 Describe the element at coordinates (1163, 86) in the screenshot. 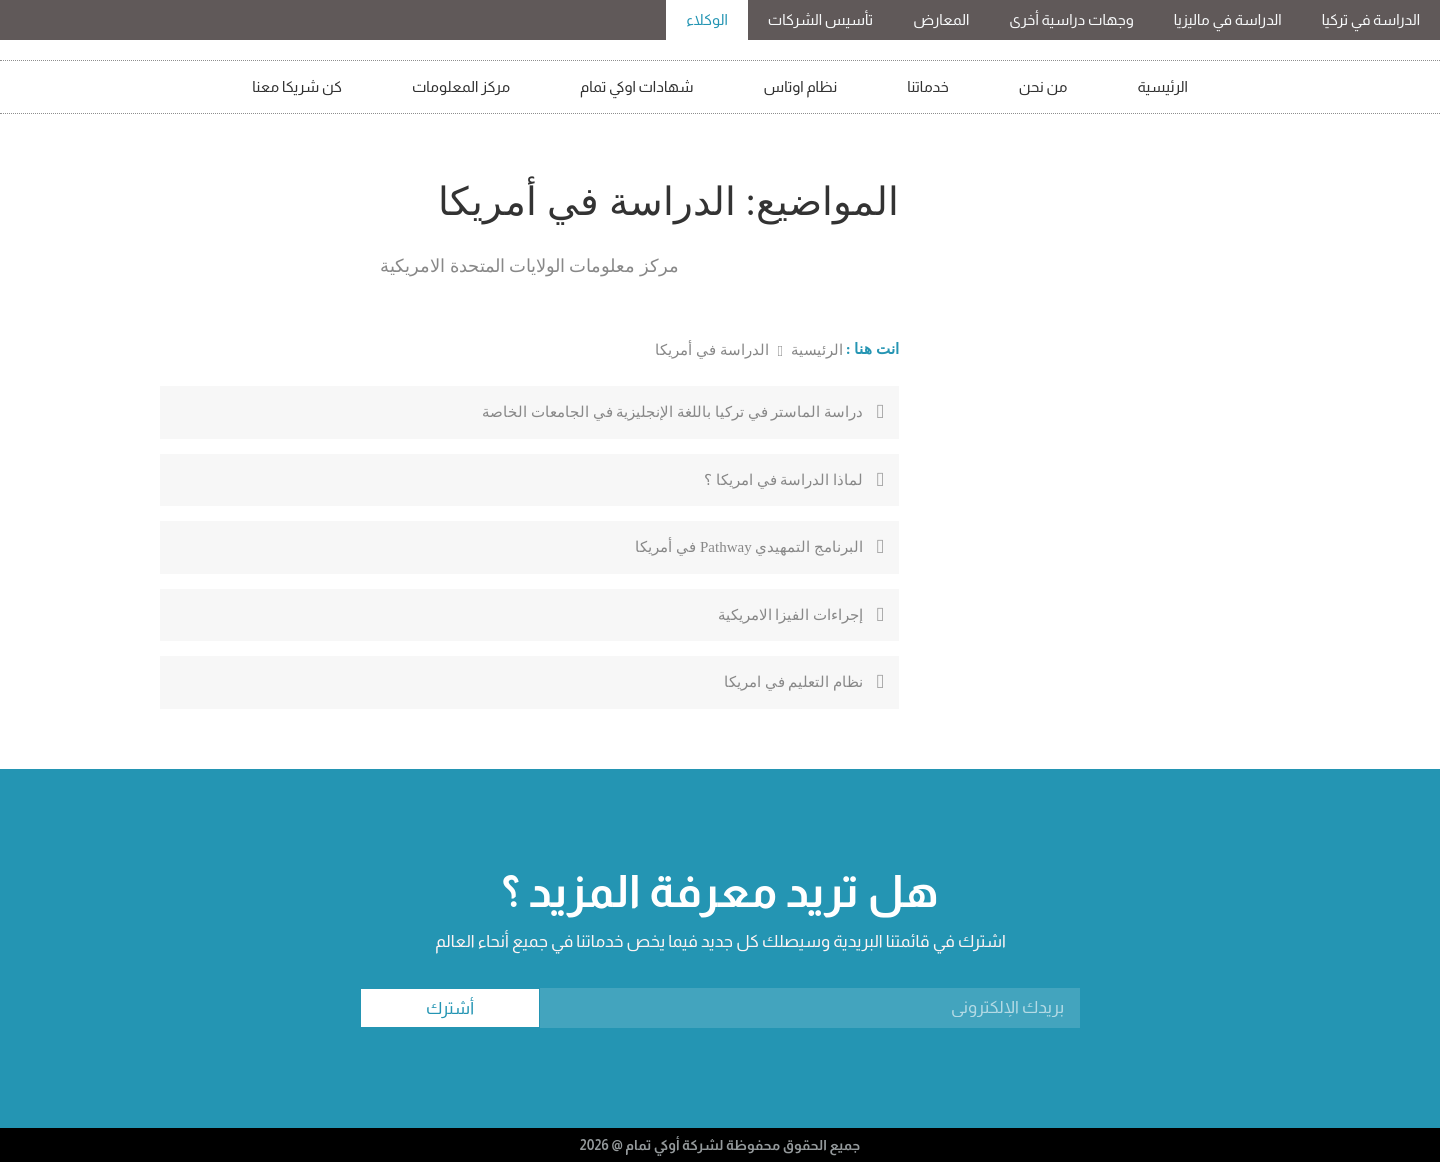

I see `الرئيسية` at that location.